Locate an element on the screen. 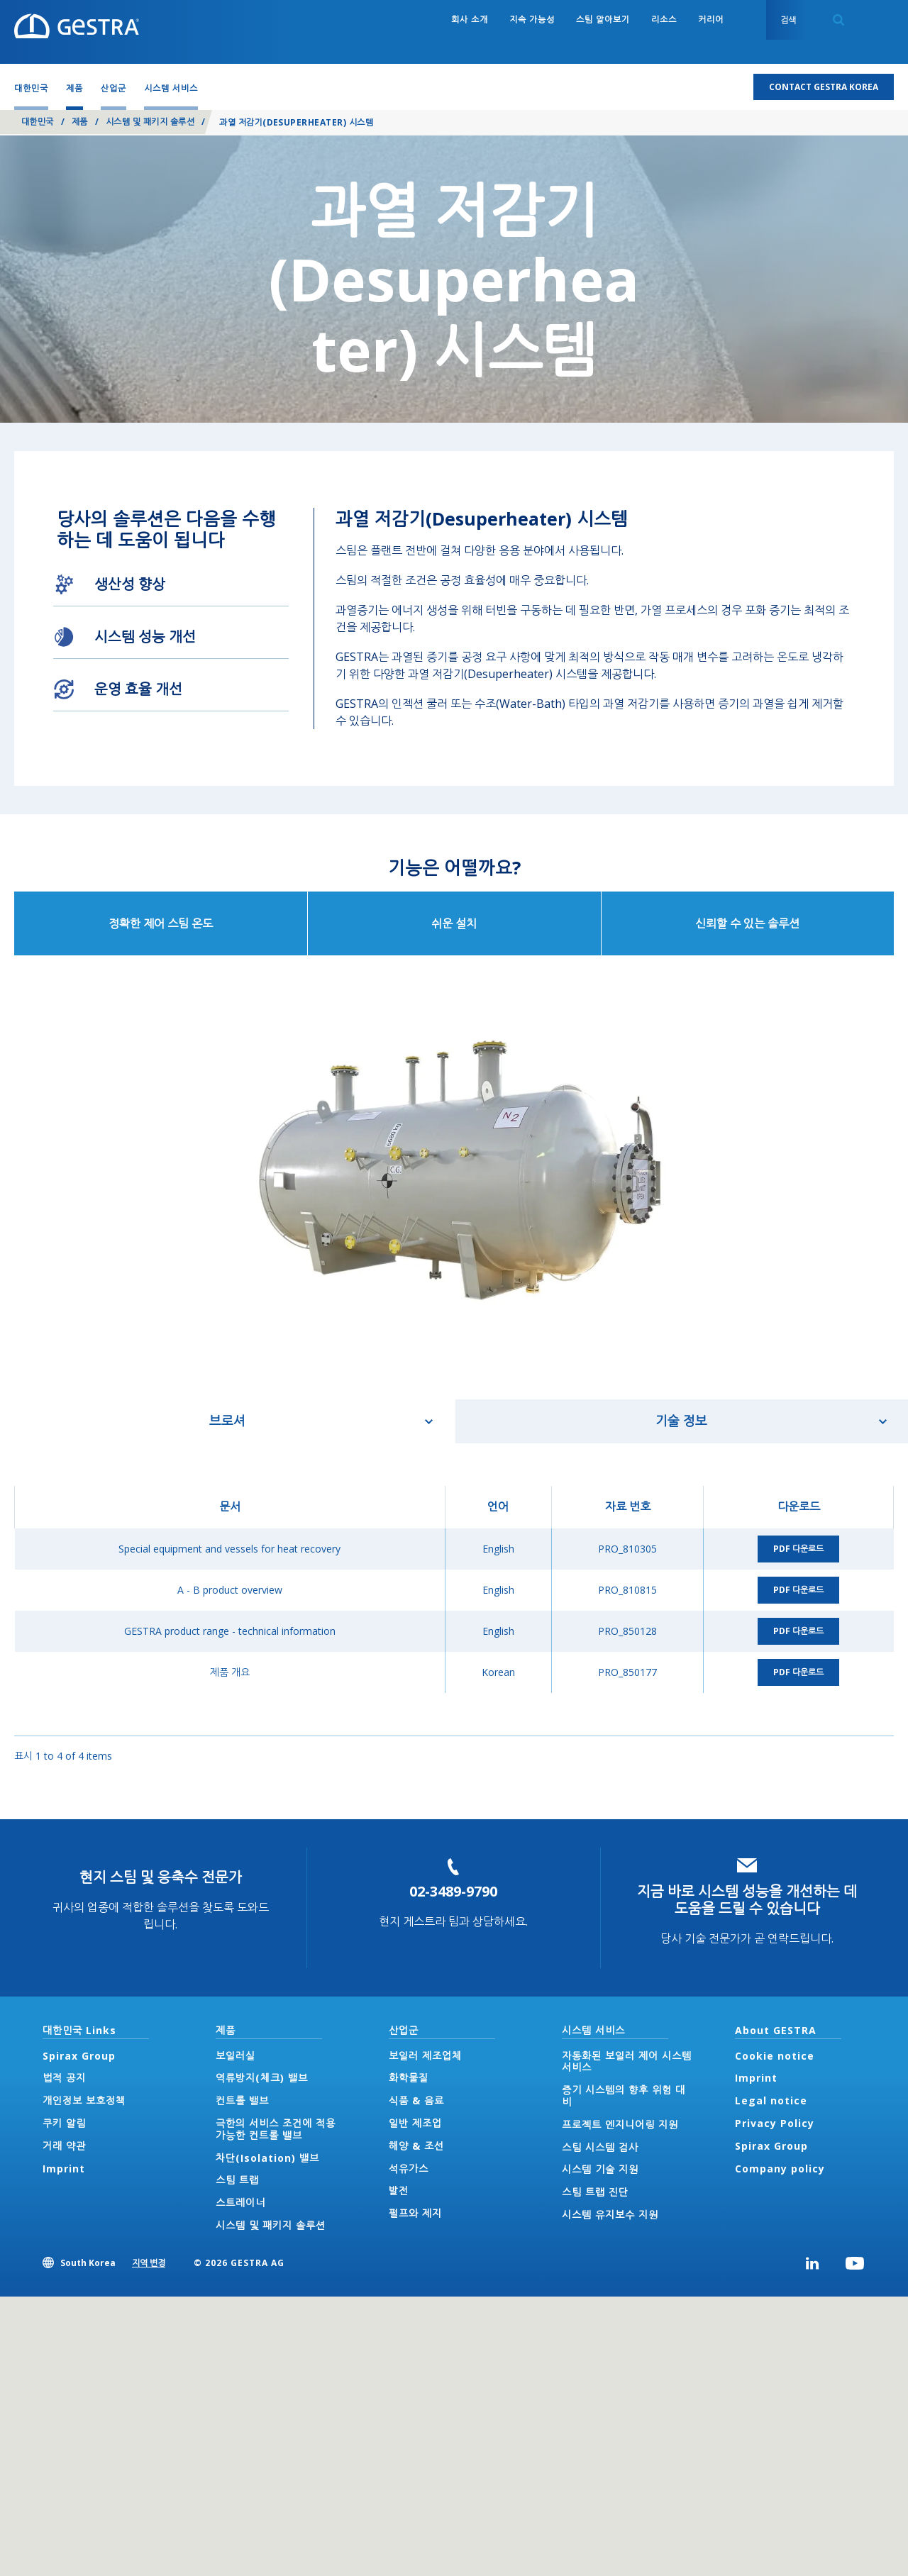 Image resolution: width=908 pixels, height=2576 pixels. 스팀 트랩 진단 is located at coordinates (595, 2192).